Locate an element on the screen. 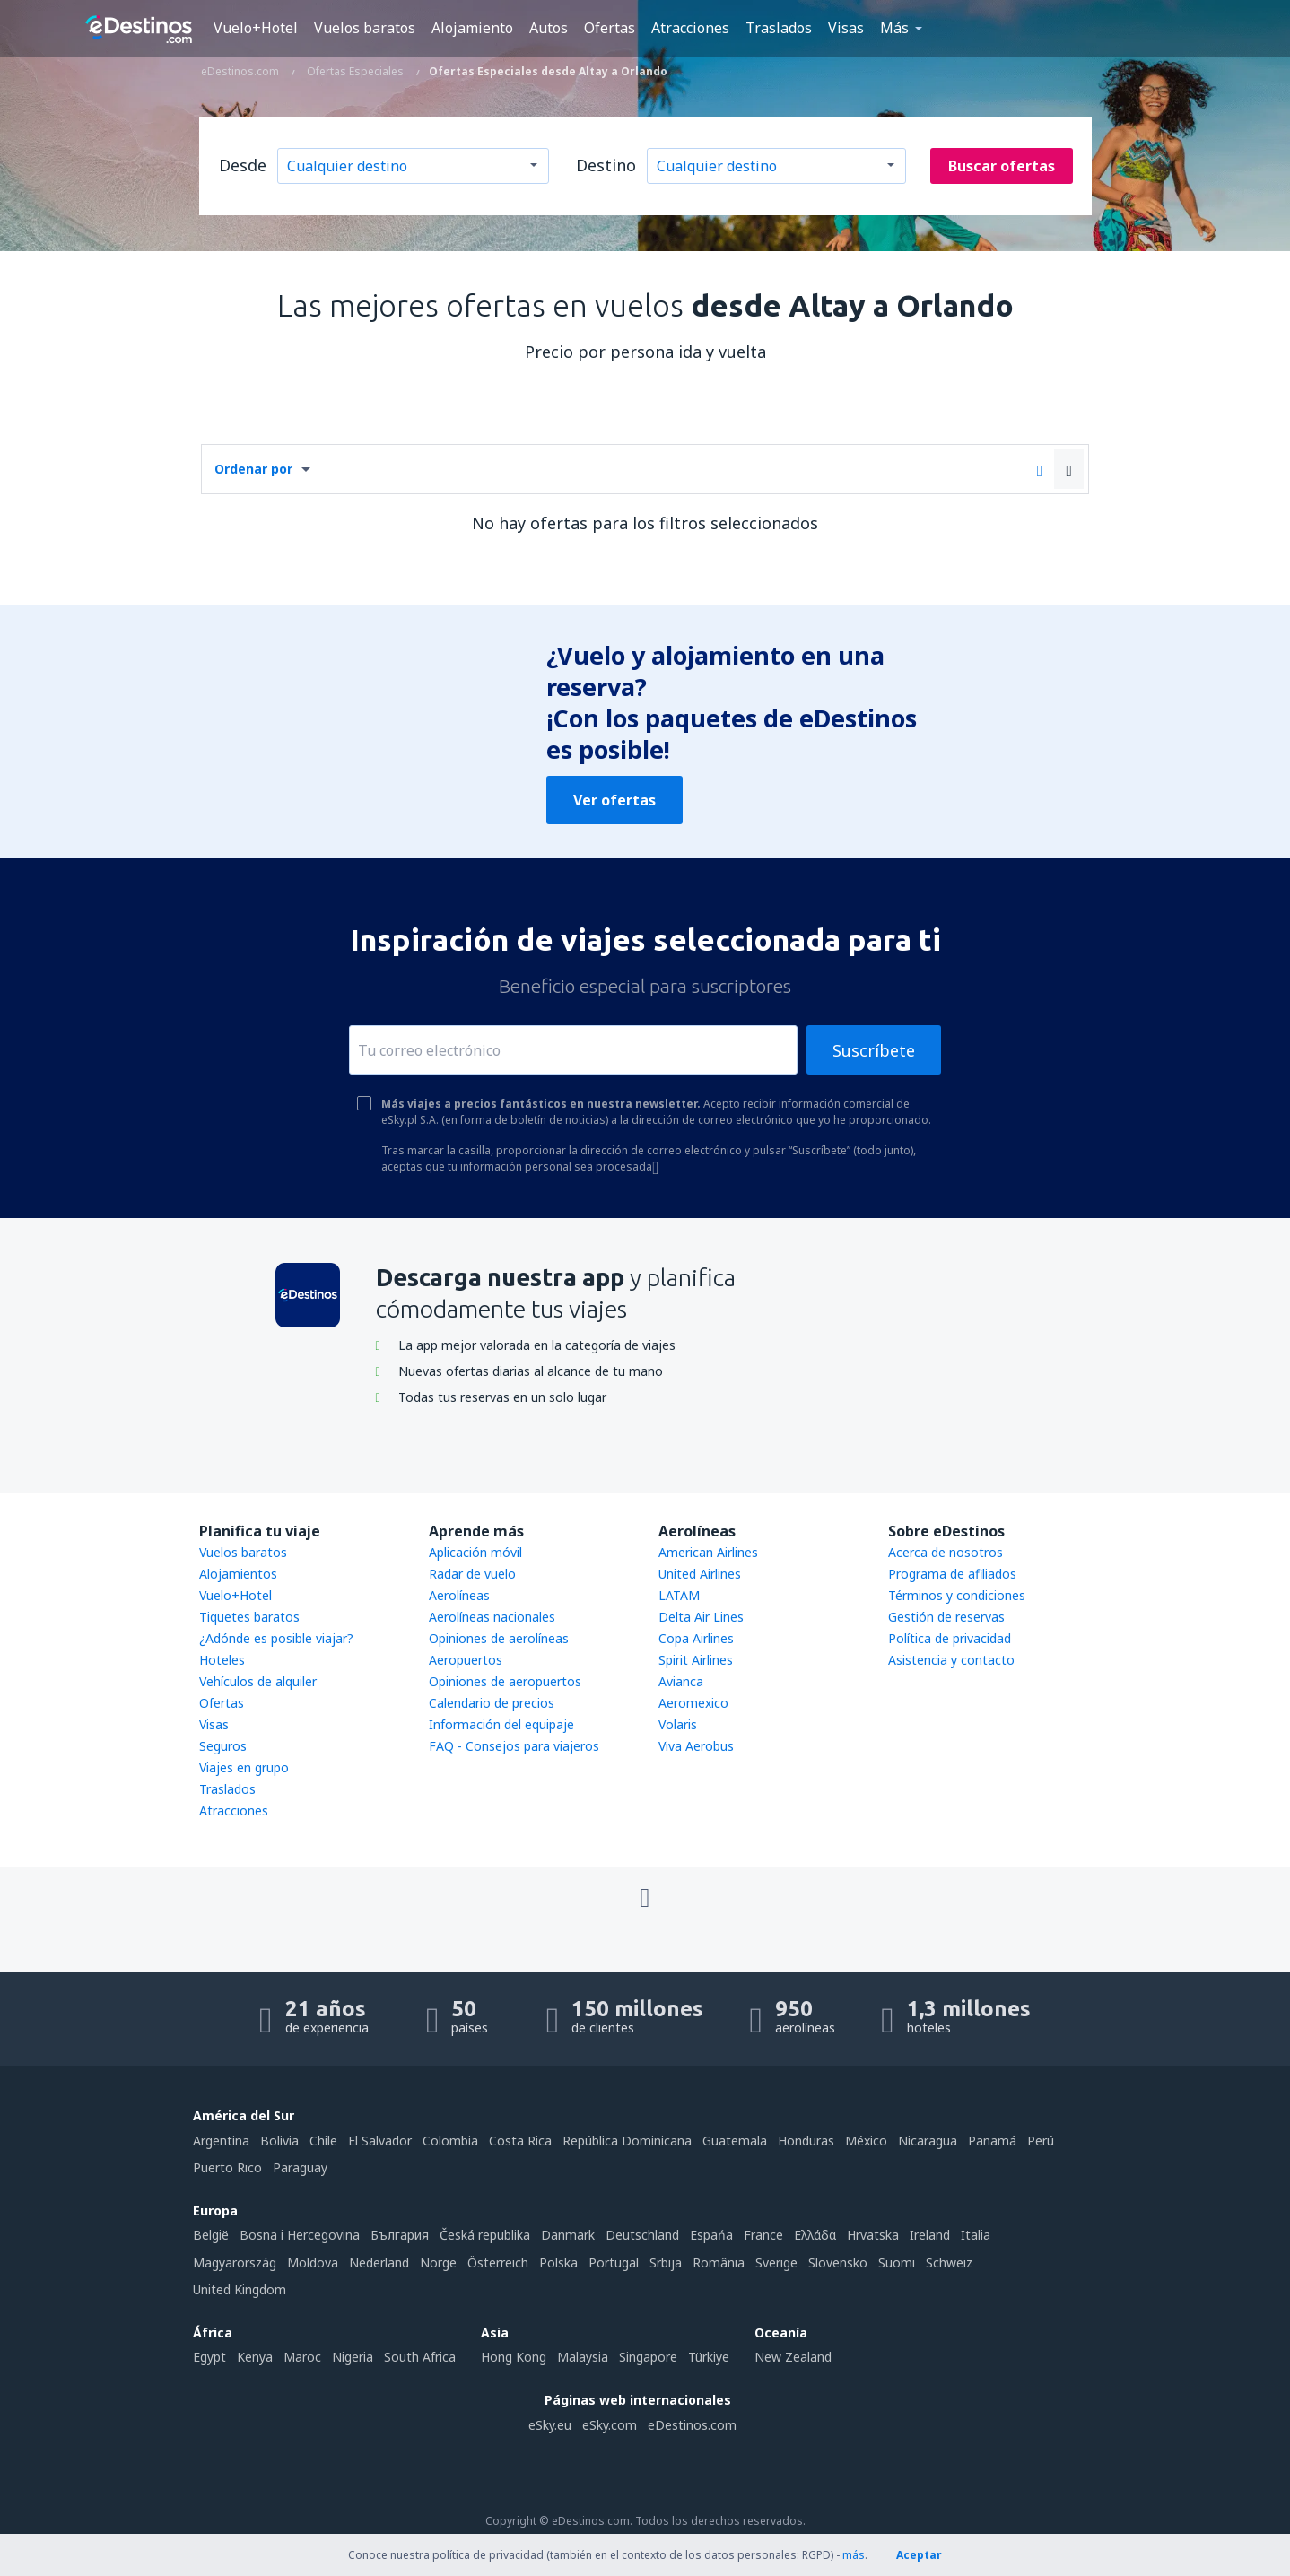  Aerolíneas nacionales is located at coordinates (492, 1616).